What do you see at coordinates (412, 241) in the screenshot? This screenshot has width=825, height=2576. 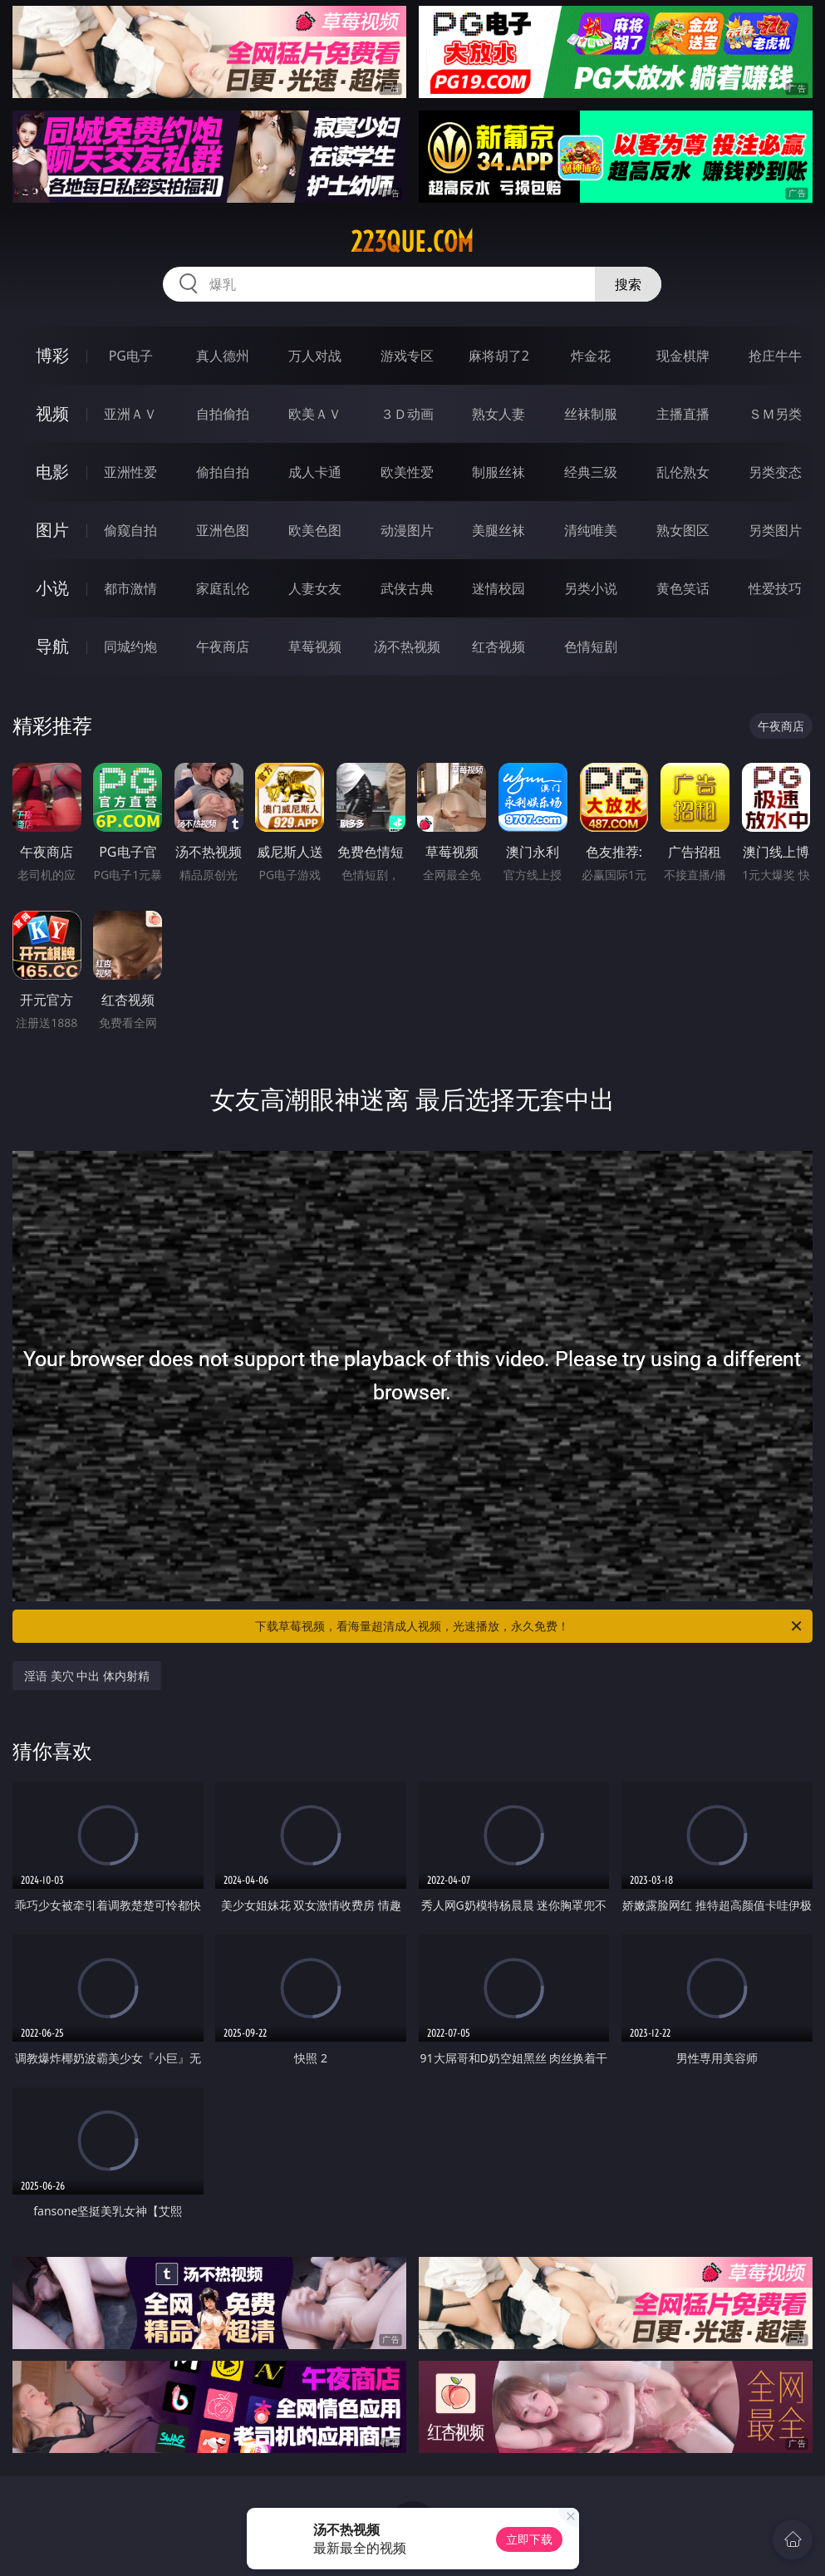 I see `223que.com` at bounding box center [412, 241].